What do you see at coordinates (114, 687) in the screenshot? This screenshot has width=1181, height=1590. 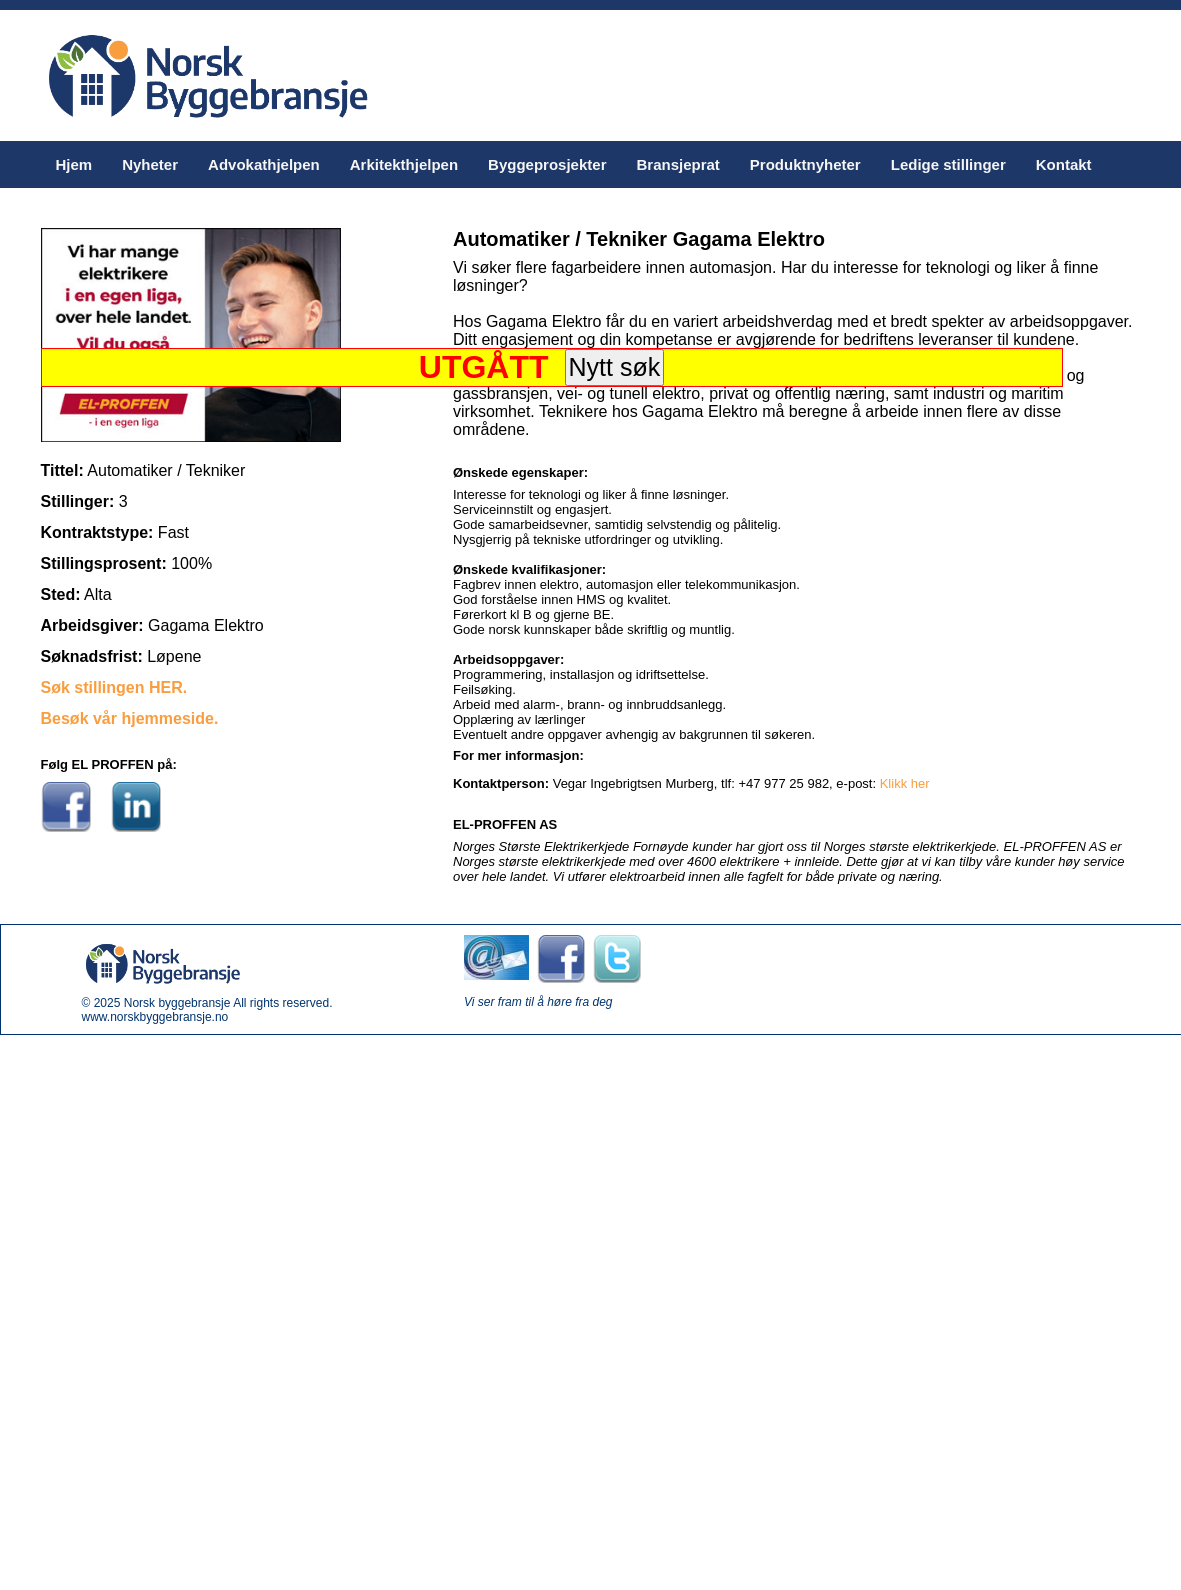 I see `Søk stillingen HER.` at bounding box center [114, 687].